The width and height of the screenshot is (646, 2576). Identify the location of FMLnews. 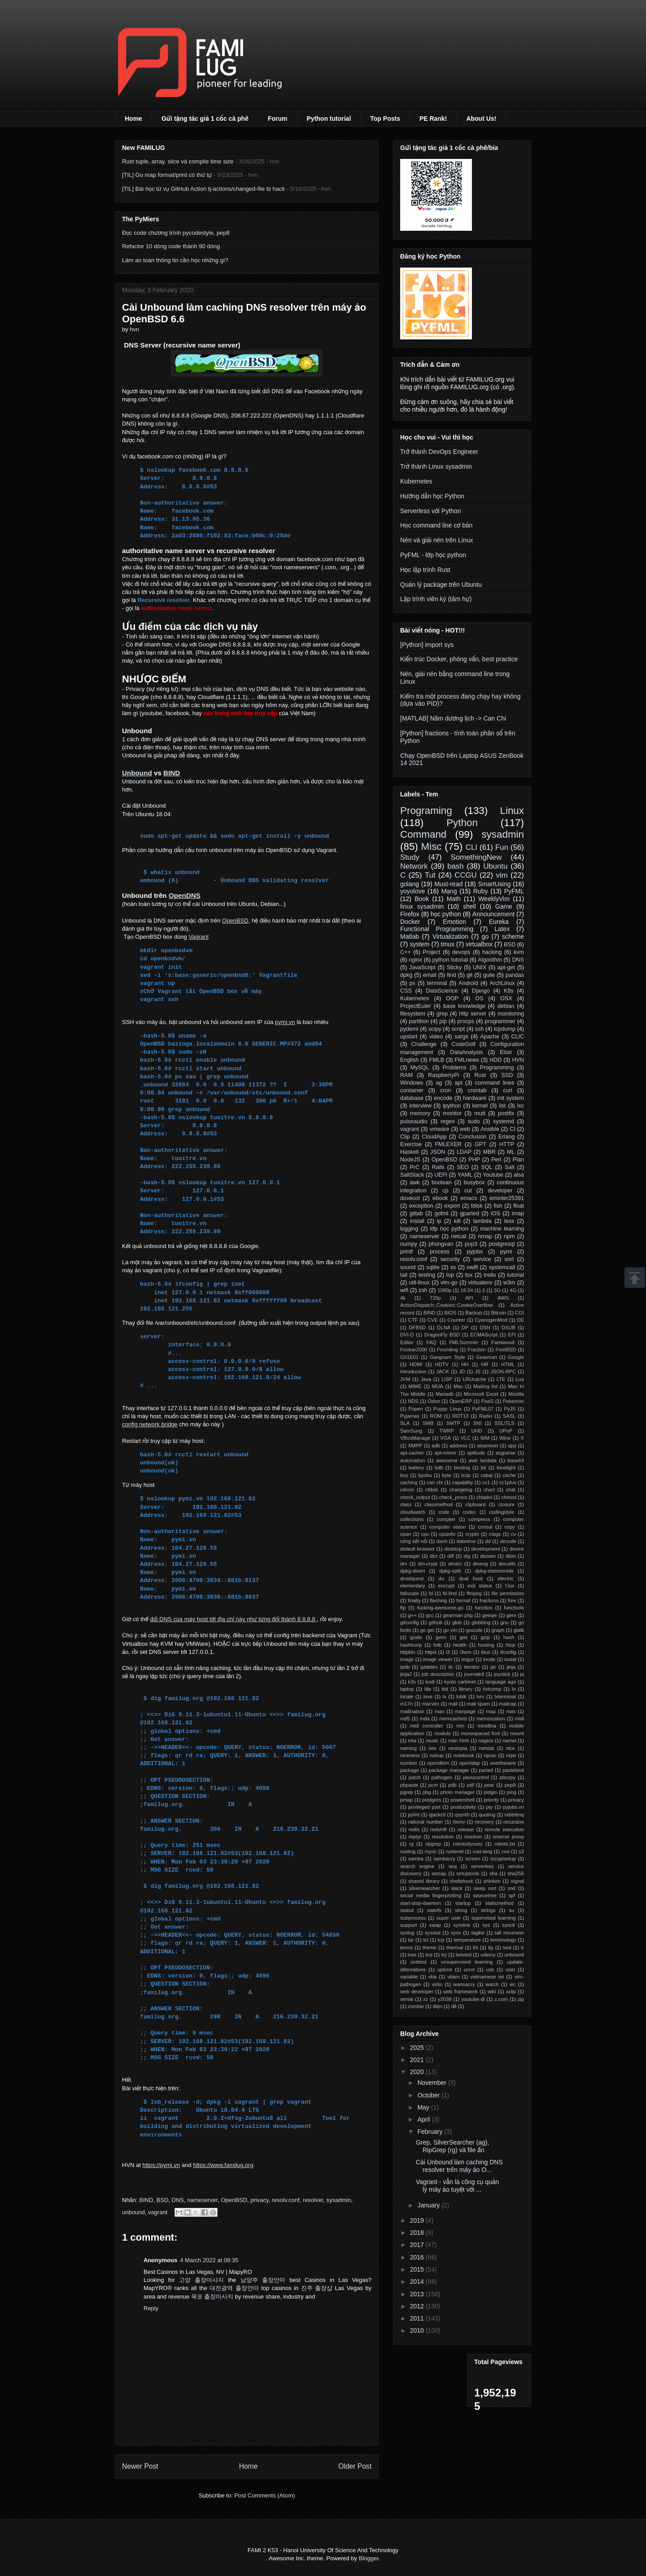
(466, 1060).